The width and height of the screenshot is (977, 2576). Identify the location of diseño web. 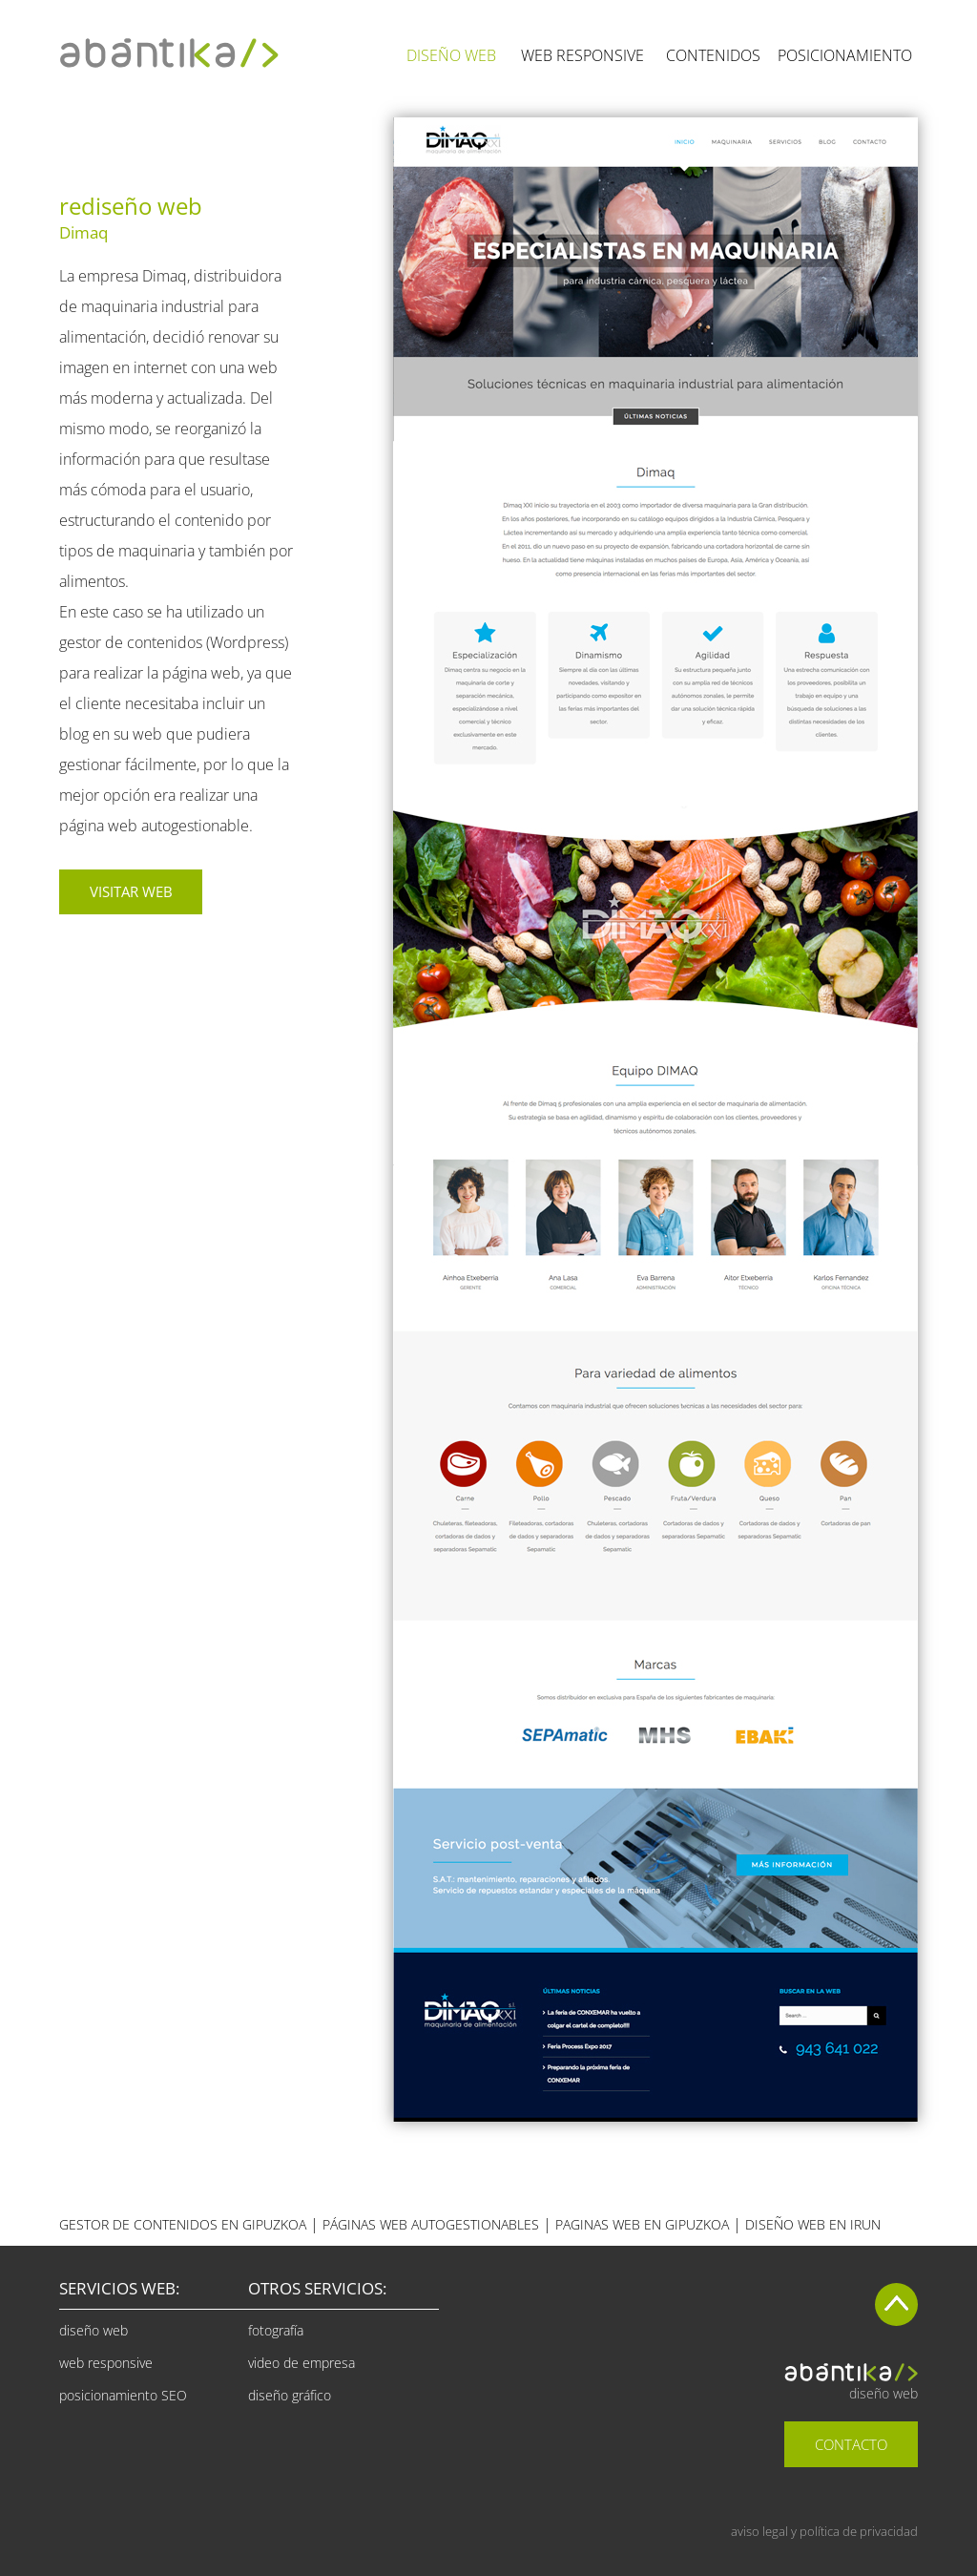
(93, 2330).